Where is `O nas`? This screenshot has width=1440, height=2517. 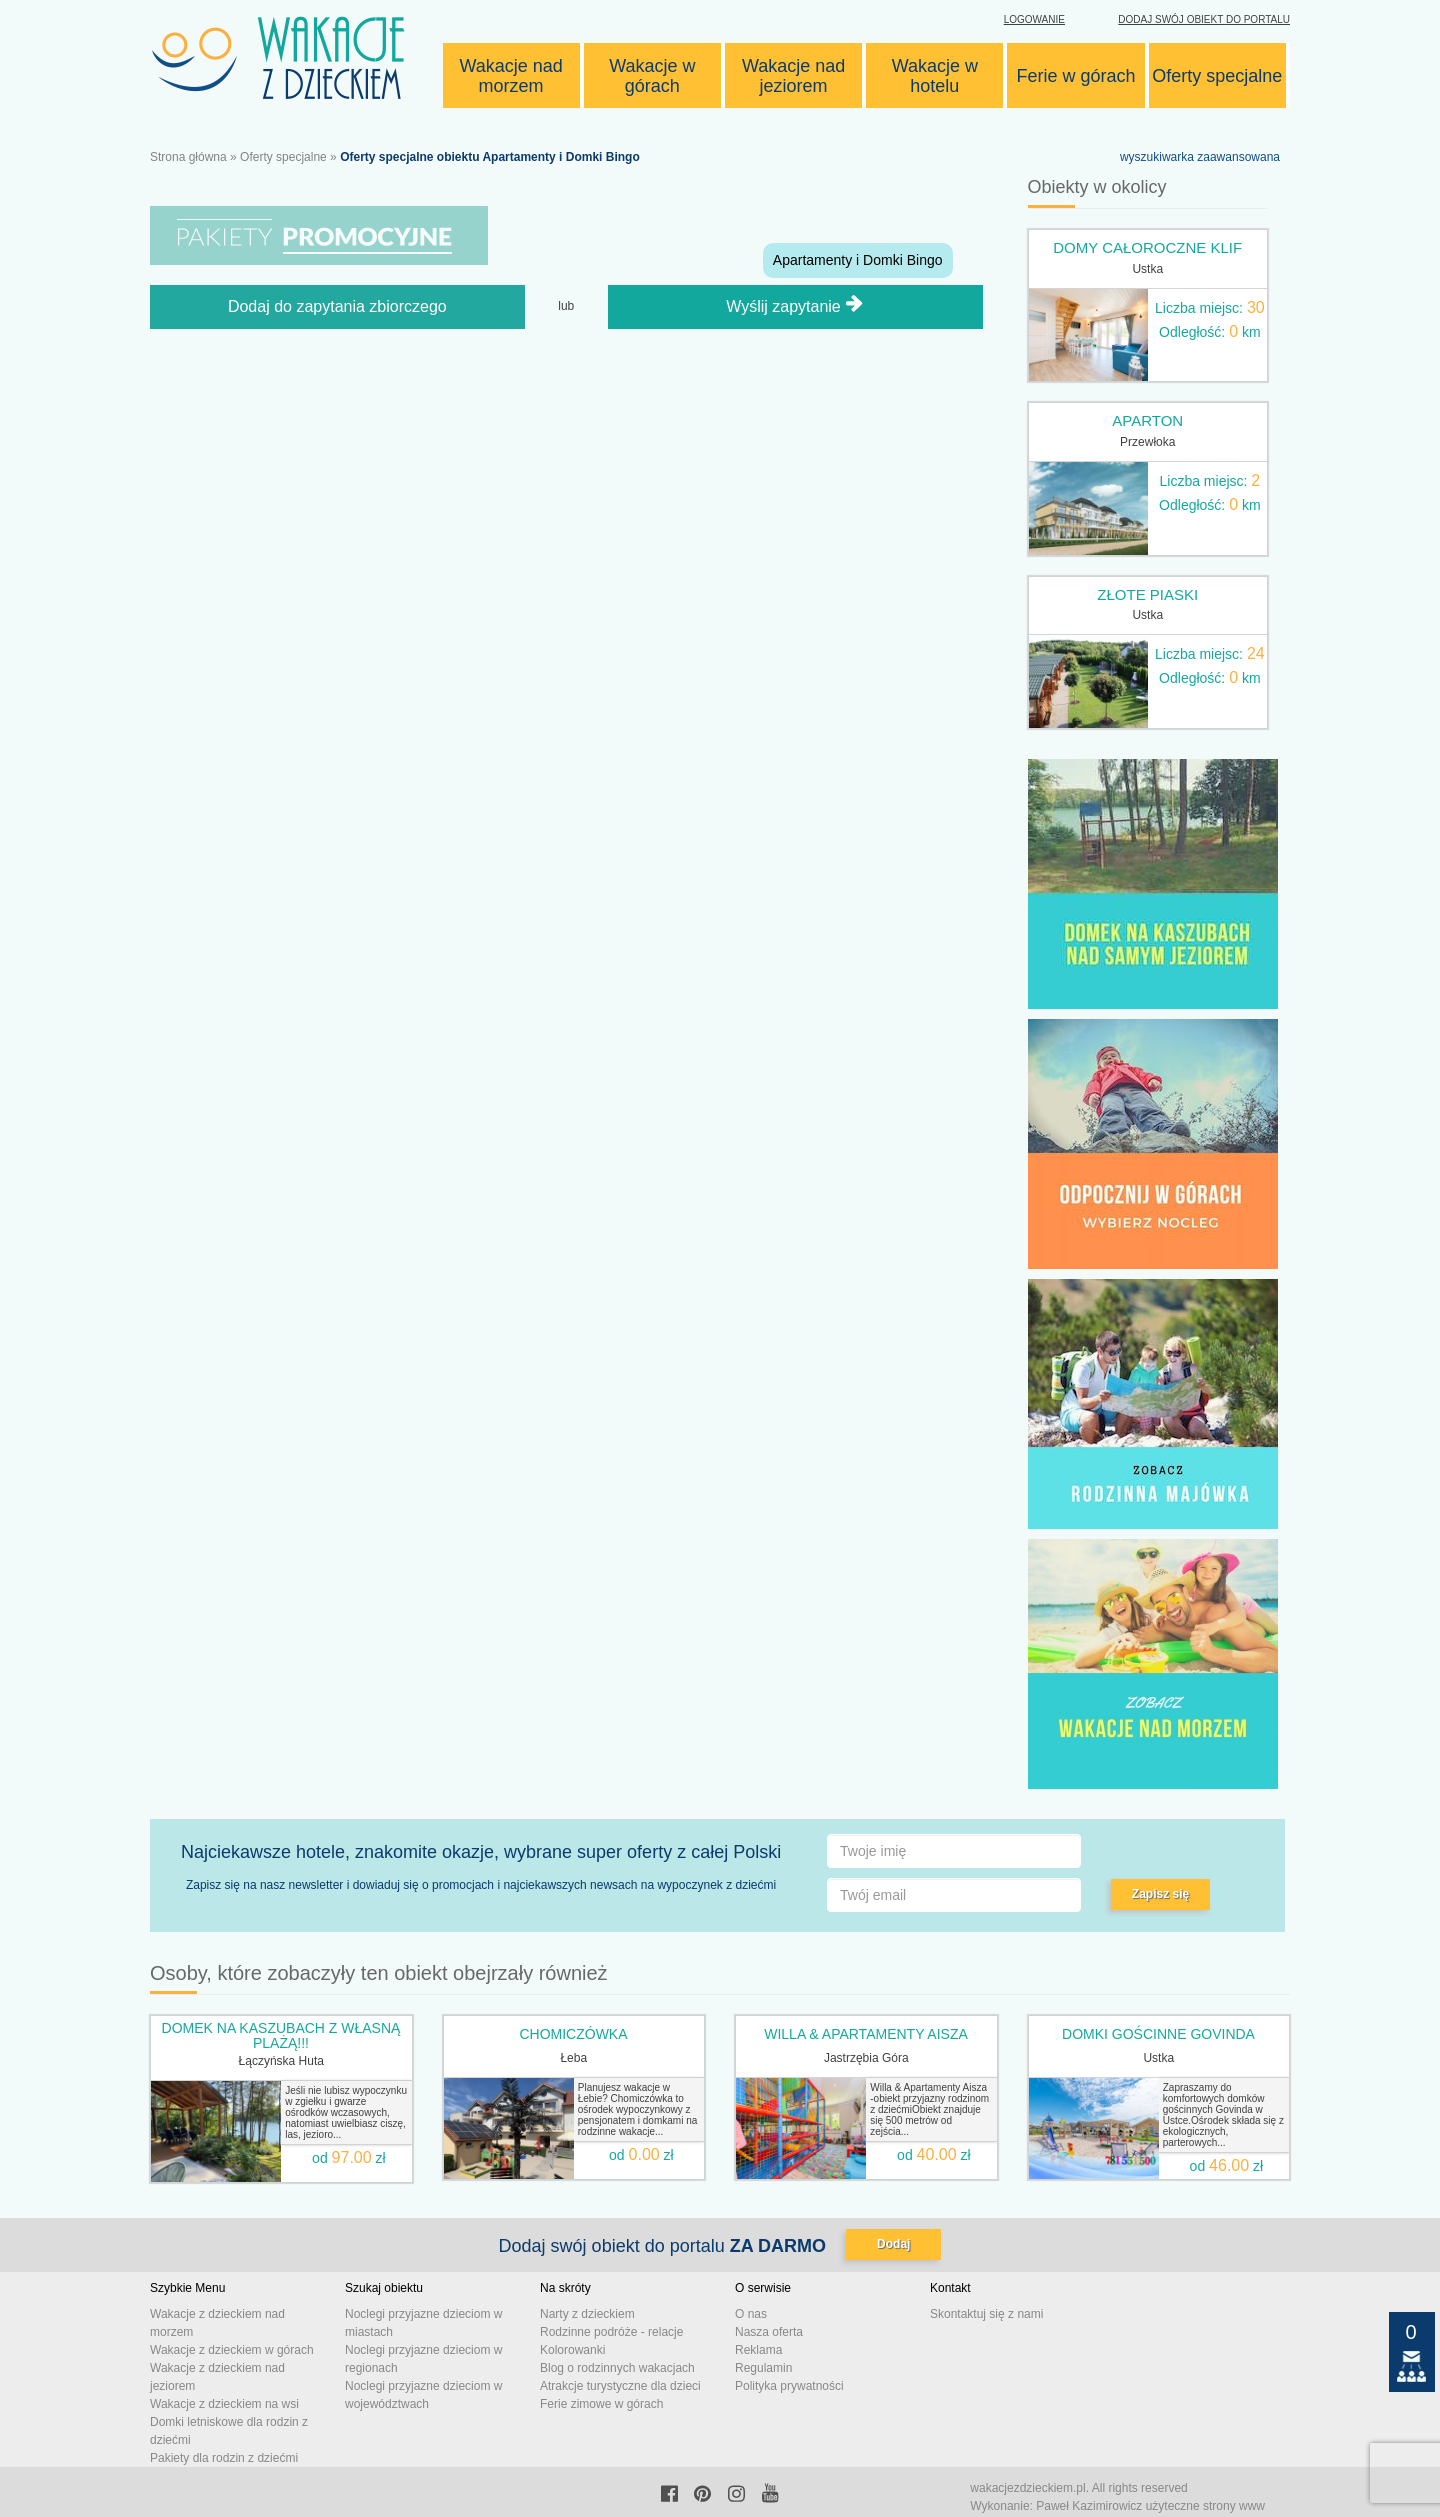
O nas is located at coordinates (751, 2314).